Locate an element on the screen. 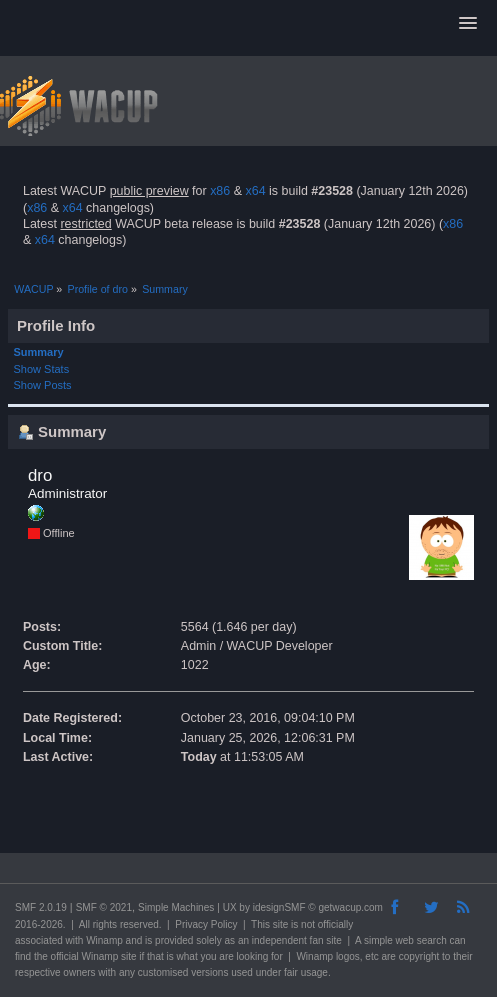 The width and height of the screenshot is (497, 997). x64 is located at coordinates (255, 191).